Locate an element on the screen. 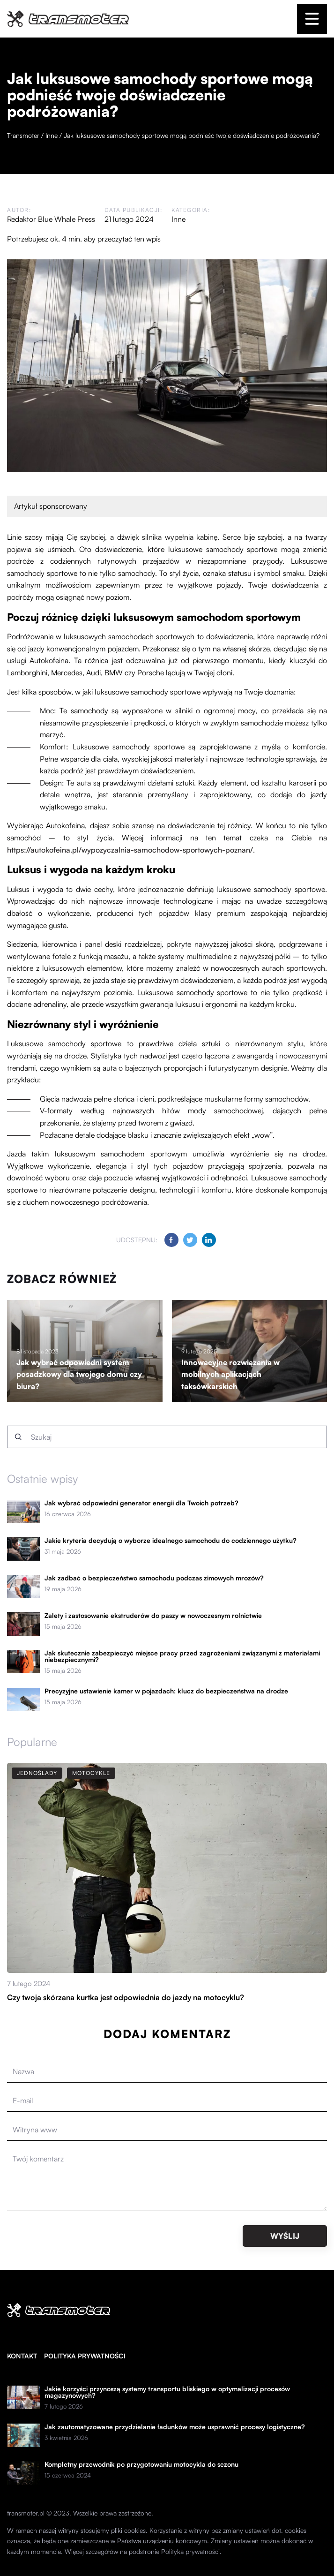 The image size is (334, 2576). Jak wybrać odpowiedni system posadzkowy dla twojego domu czy biura? is located at coordinates (79, 1374).